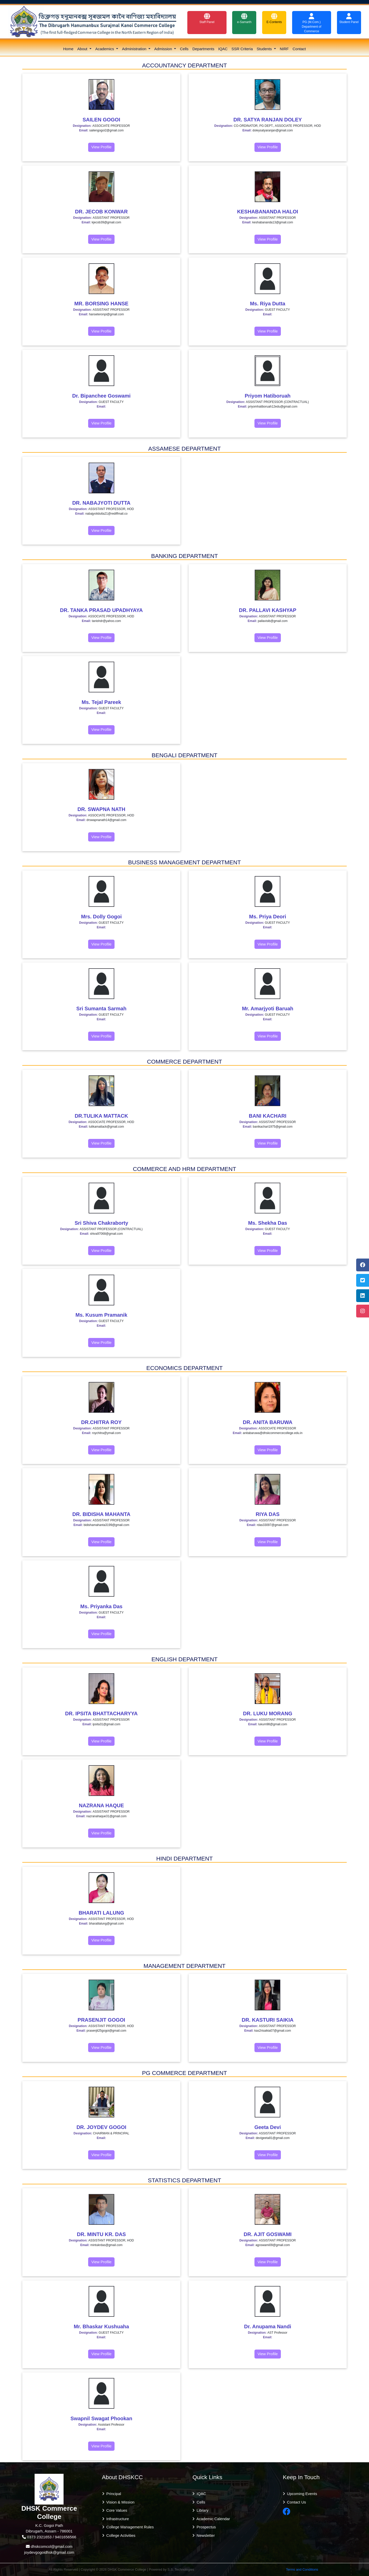 The height and width of the screenshot is (2576, 369). I want to click on Home, so click(68, 49).